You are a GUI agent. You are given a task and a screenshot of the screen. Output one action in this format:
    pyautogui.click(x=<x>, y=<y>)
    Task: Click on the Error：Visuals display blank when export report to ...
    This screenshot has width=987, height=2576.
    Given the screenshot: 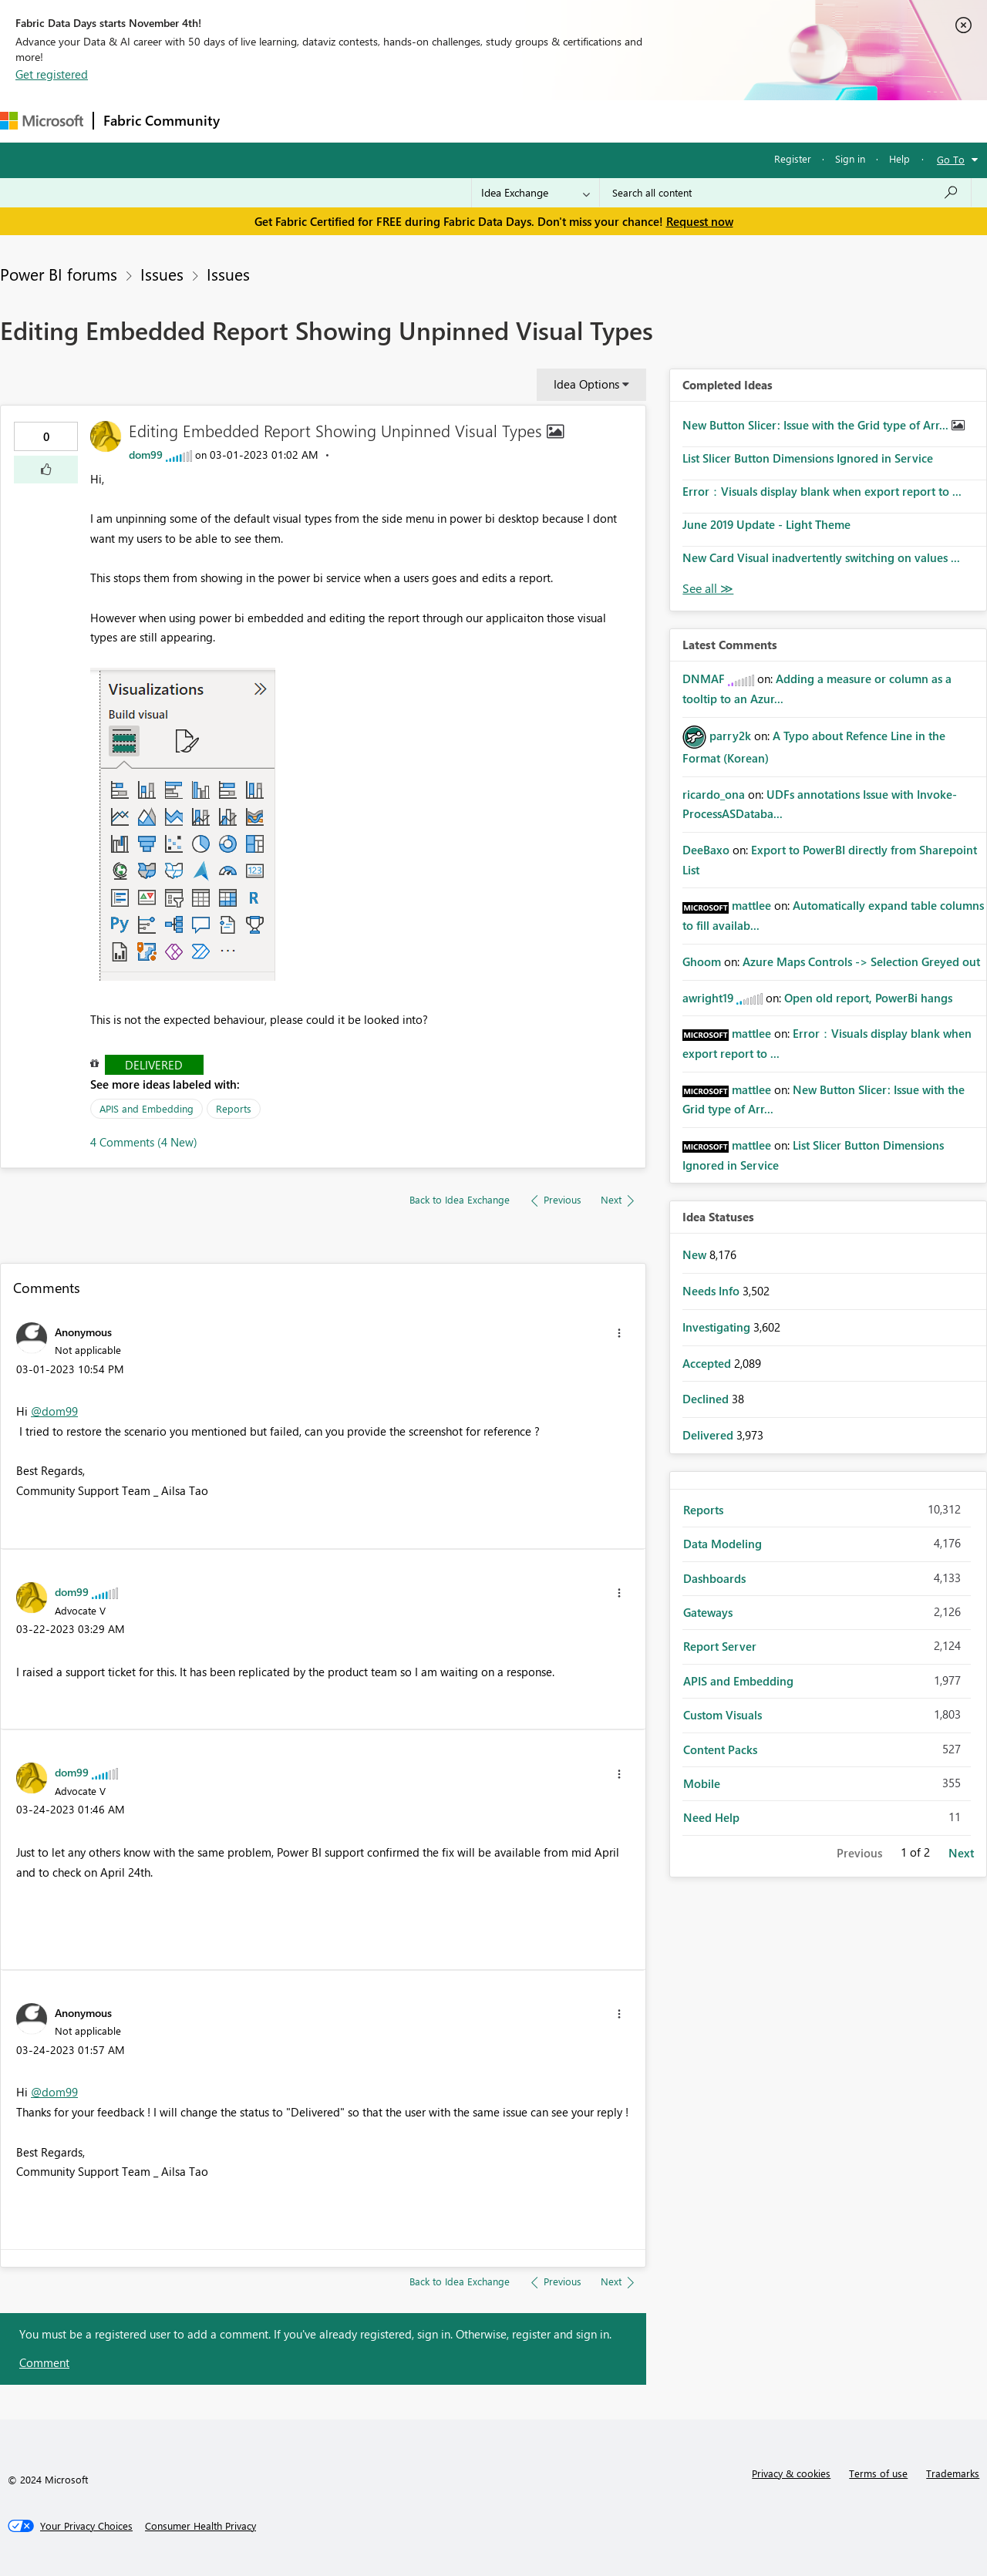 What is the action you would take?
    pyautogui.click(x=822, y=491)
    